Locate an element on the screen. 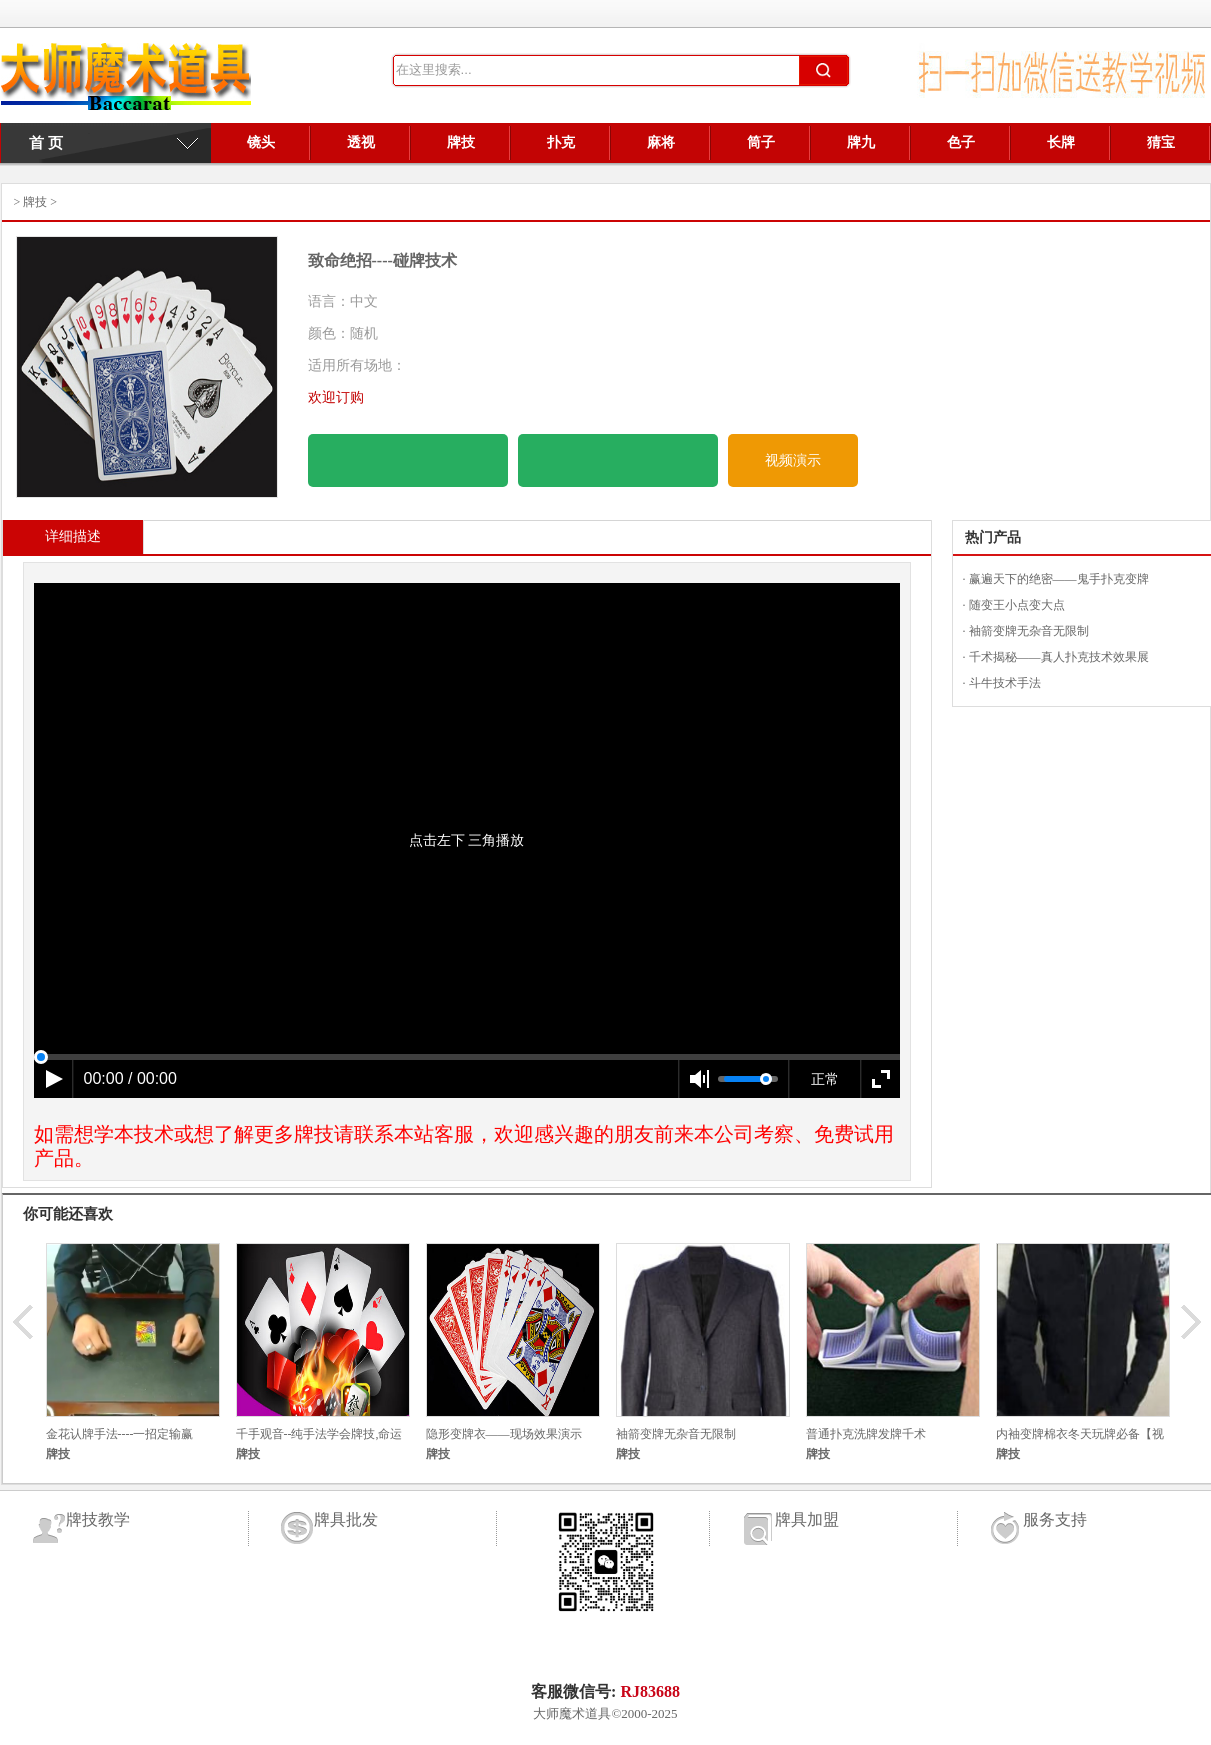 This screenshot has height=1745, width=1211. 金花认牌手法----一招定输赢 is located at coordinates (120, 1434).